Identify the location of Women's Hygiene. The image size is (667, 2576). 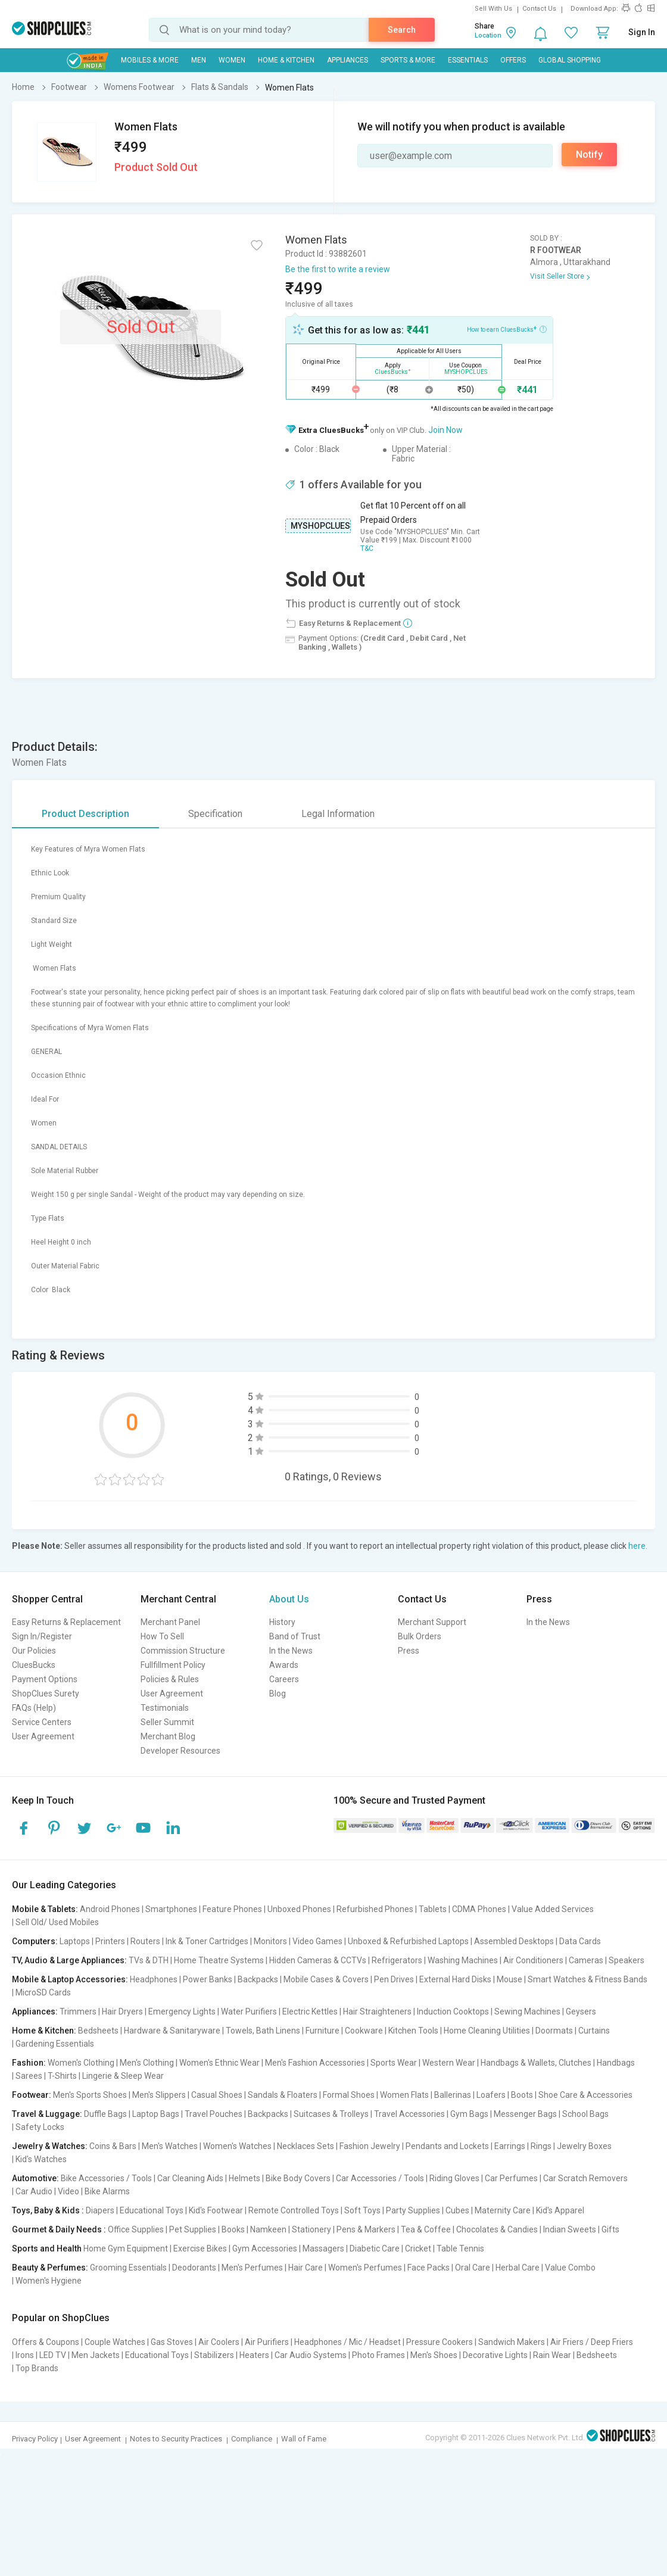
(48, 2280).